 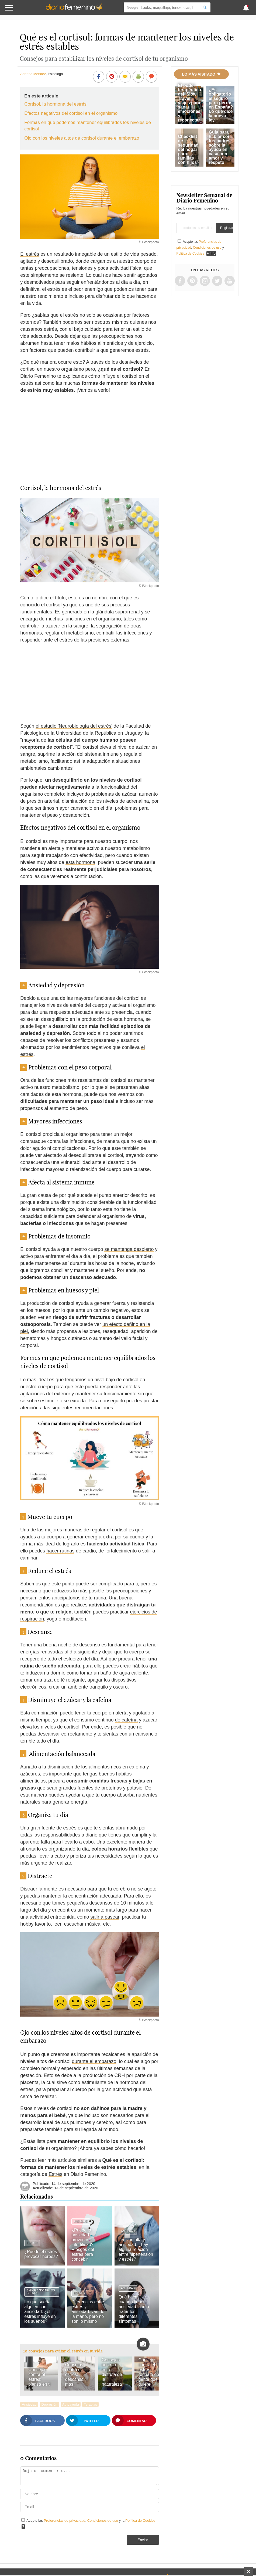 I want to click on ¿Puede el estrés provocar herpes?, so click(x=41, y=2254).